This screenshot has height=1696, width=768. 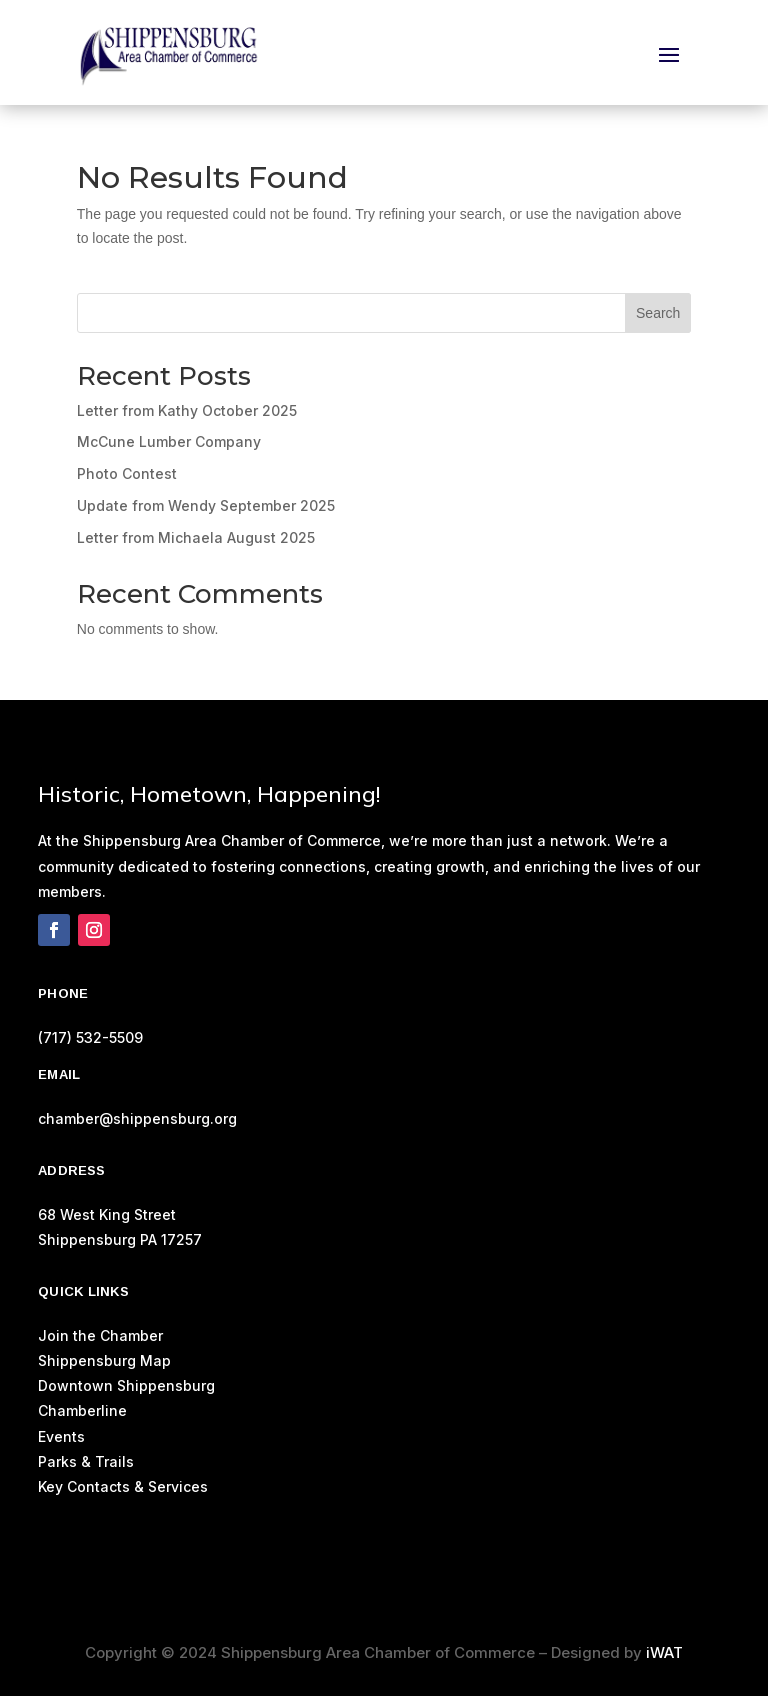 What do you see at coordinates (658, 313) in the screenshot?
I see `Search` at bounding box center [658, 313].